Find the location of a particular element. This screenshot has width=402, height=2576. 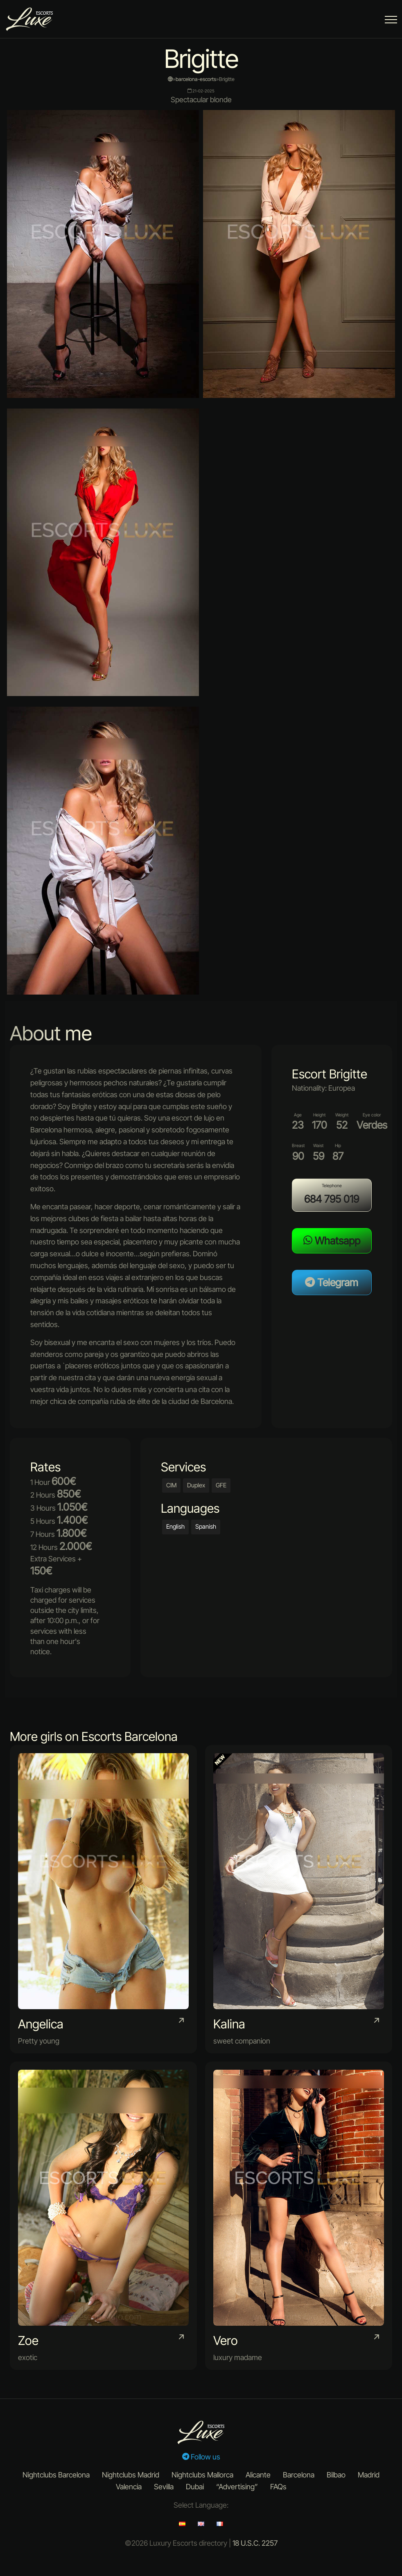

FAQs is located at coordinates (278, 2486).